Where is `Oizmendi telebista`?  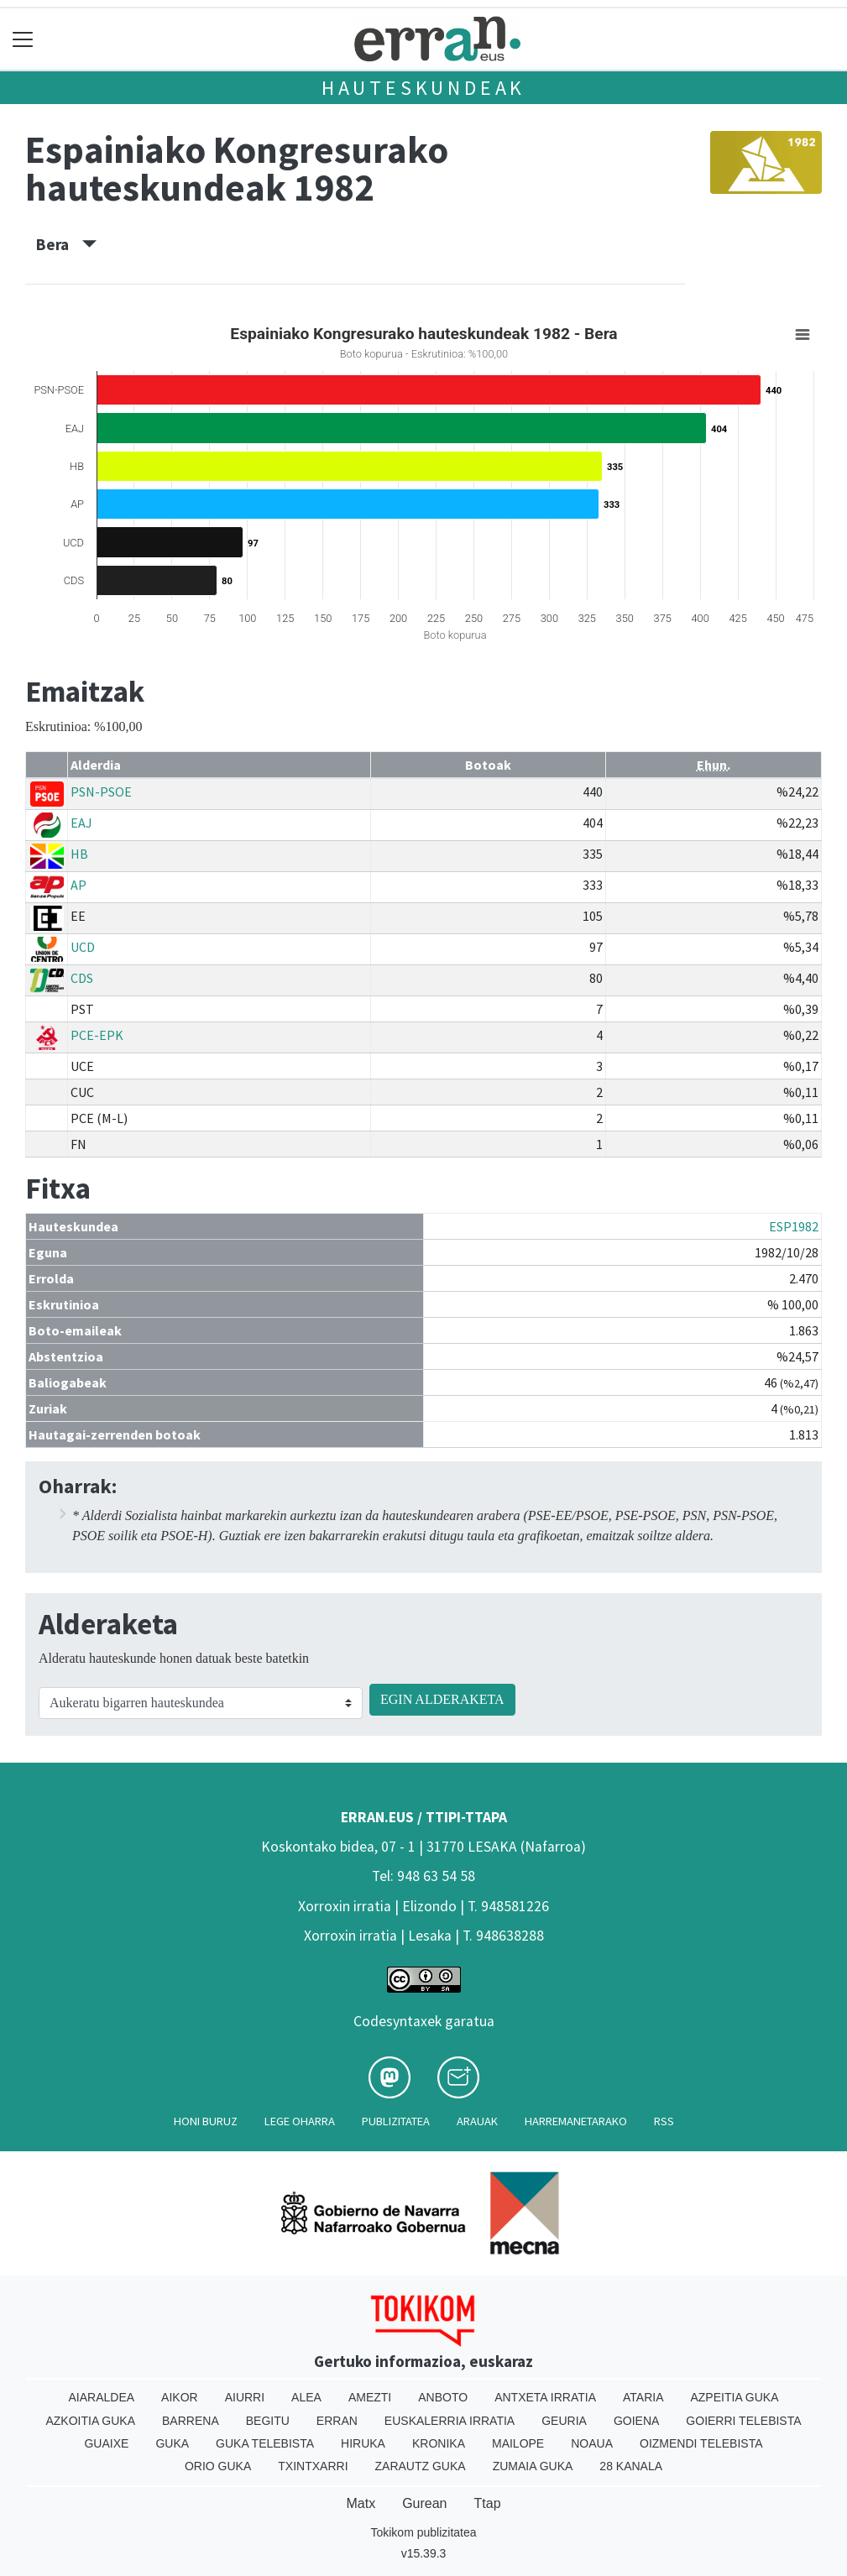 Oizmendi telebista is located at coordinates (701, 2443).